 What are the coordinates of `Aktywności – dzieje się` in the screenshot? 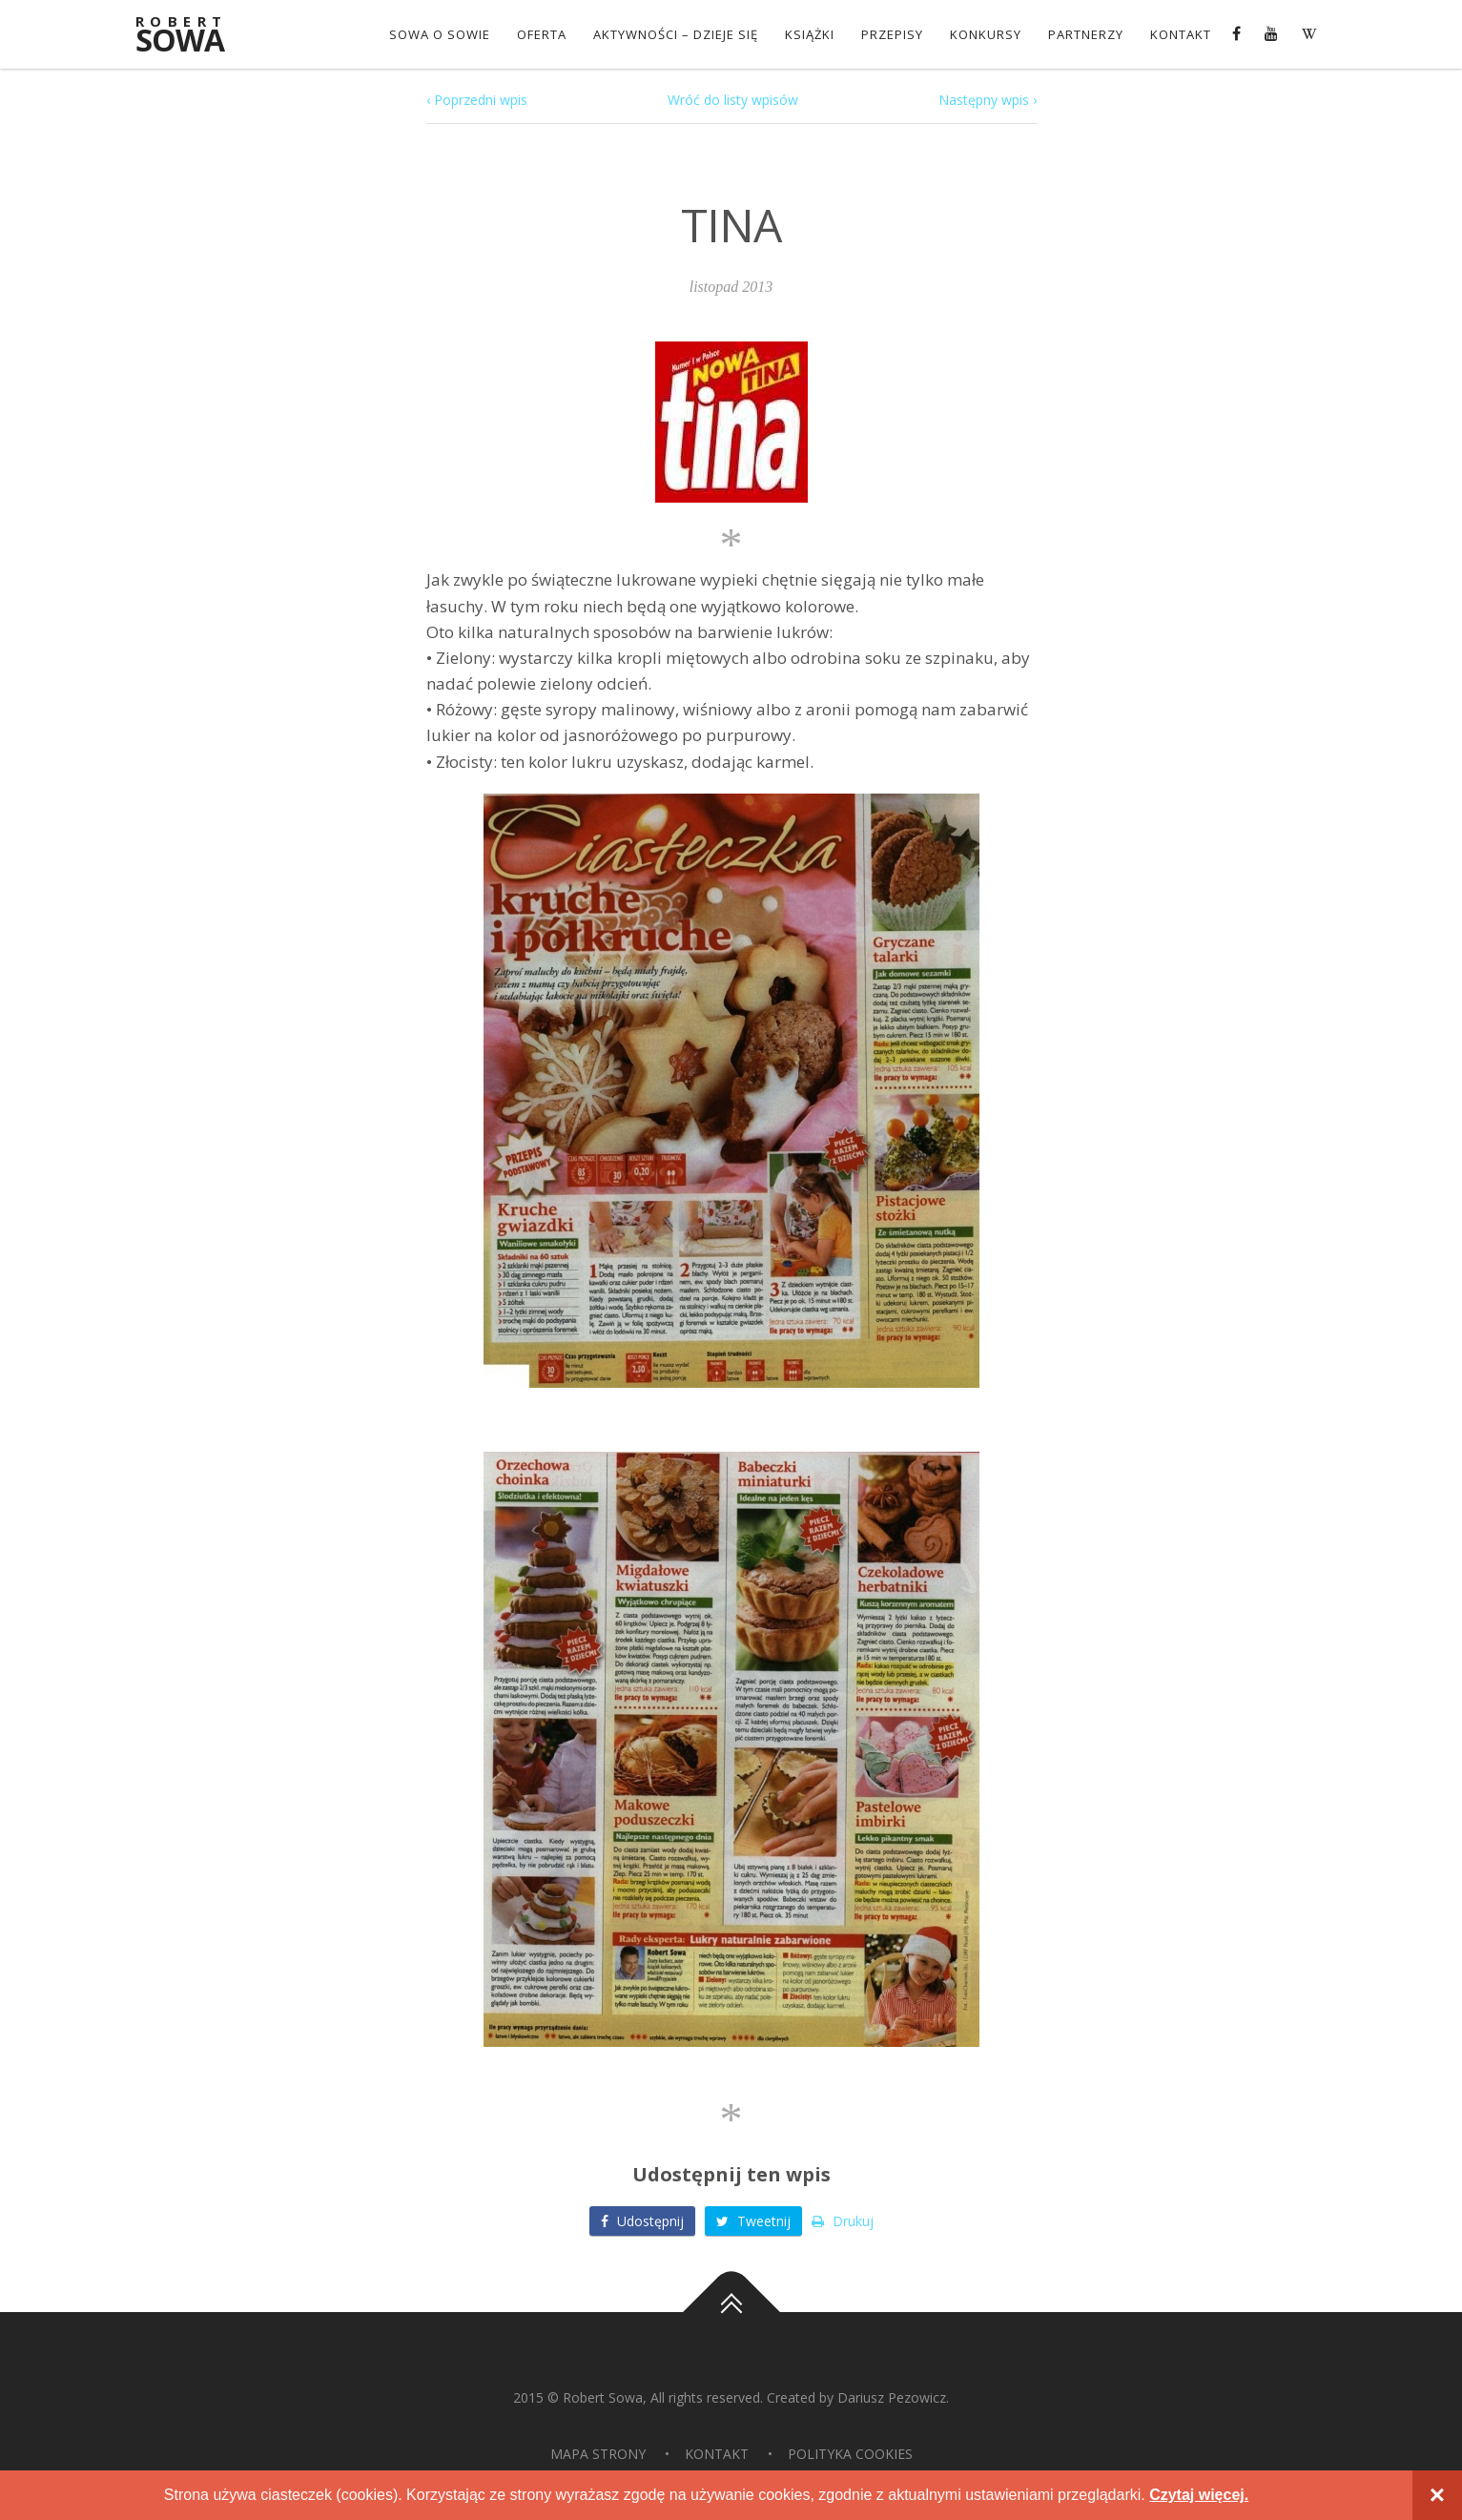 It's located at (675, 34).